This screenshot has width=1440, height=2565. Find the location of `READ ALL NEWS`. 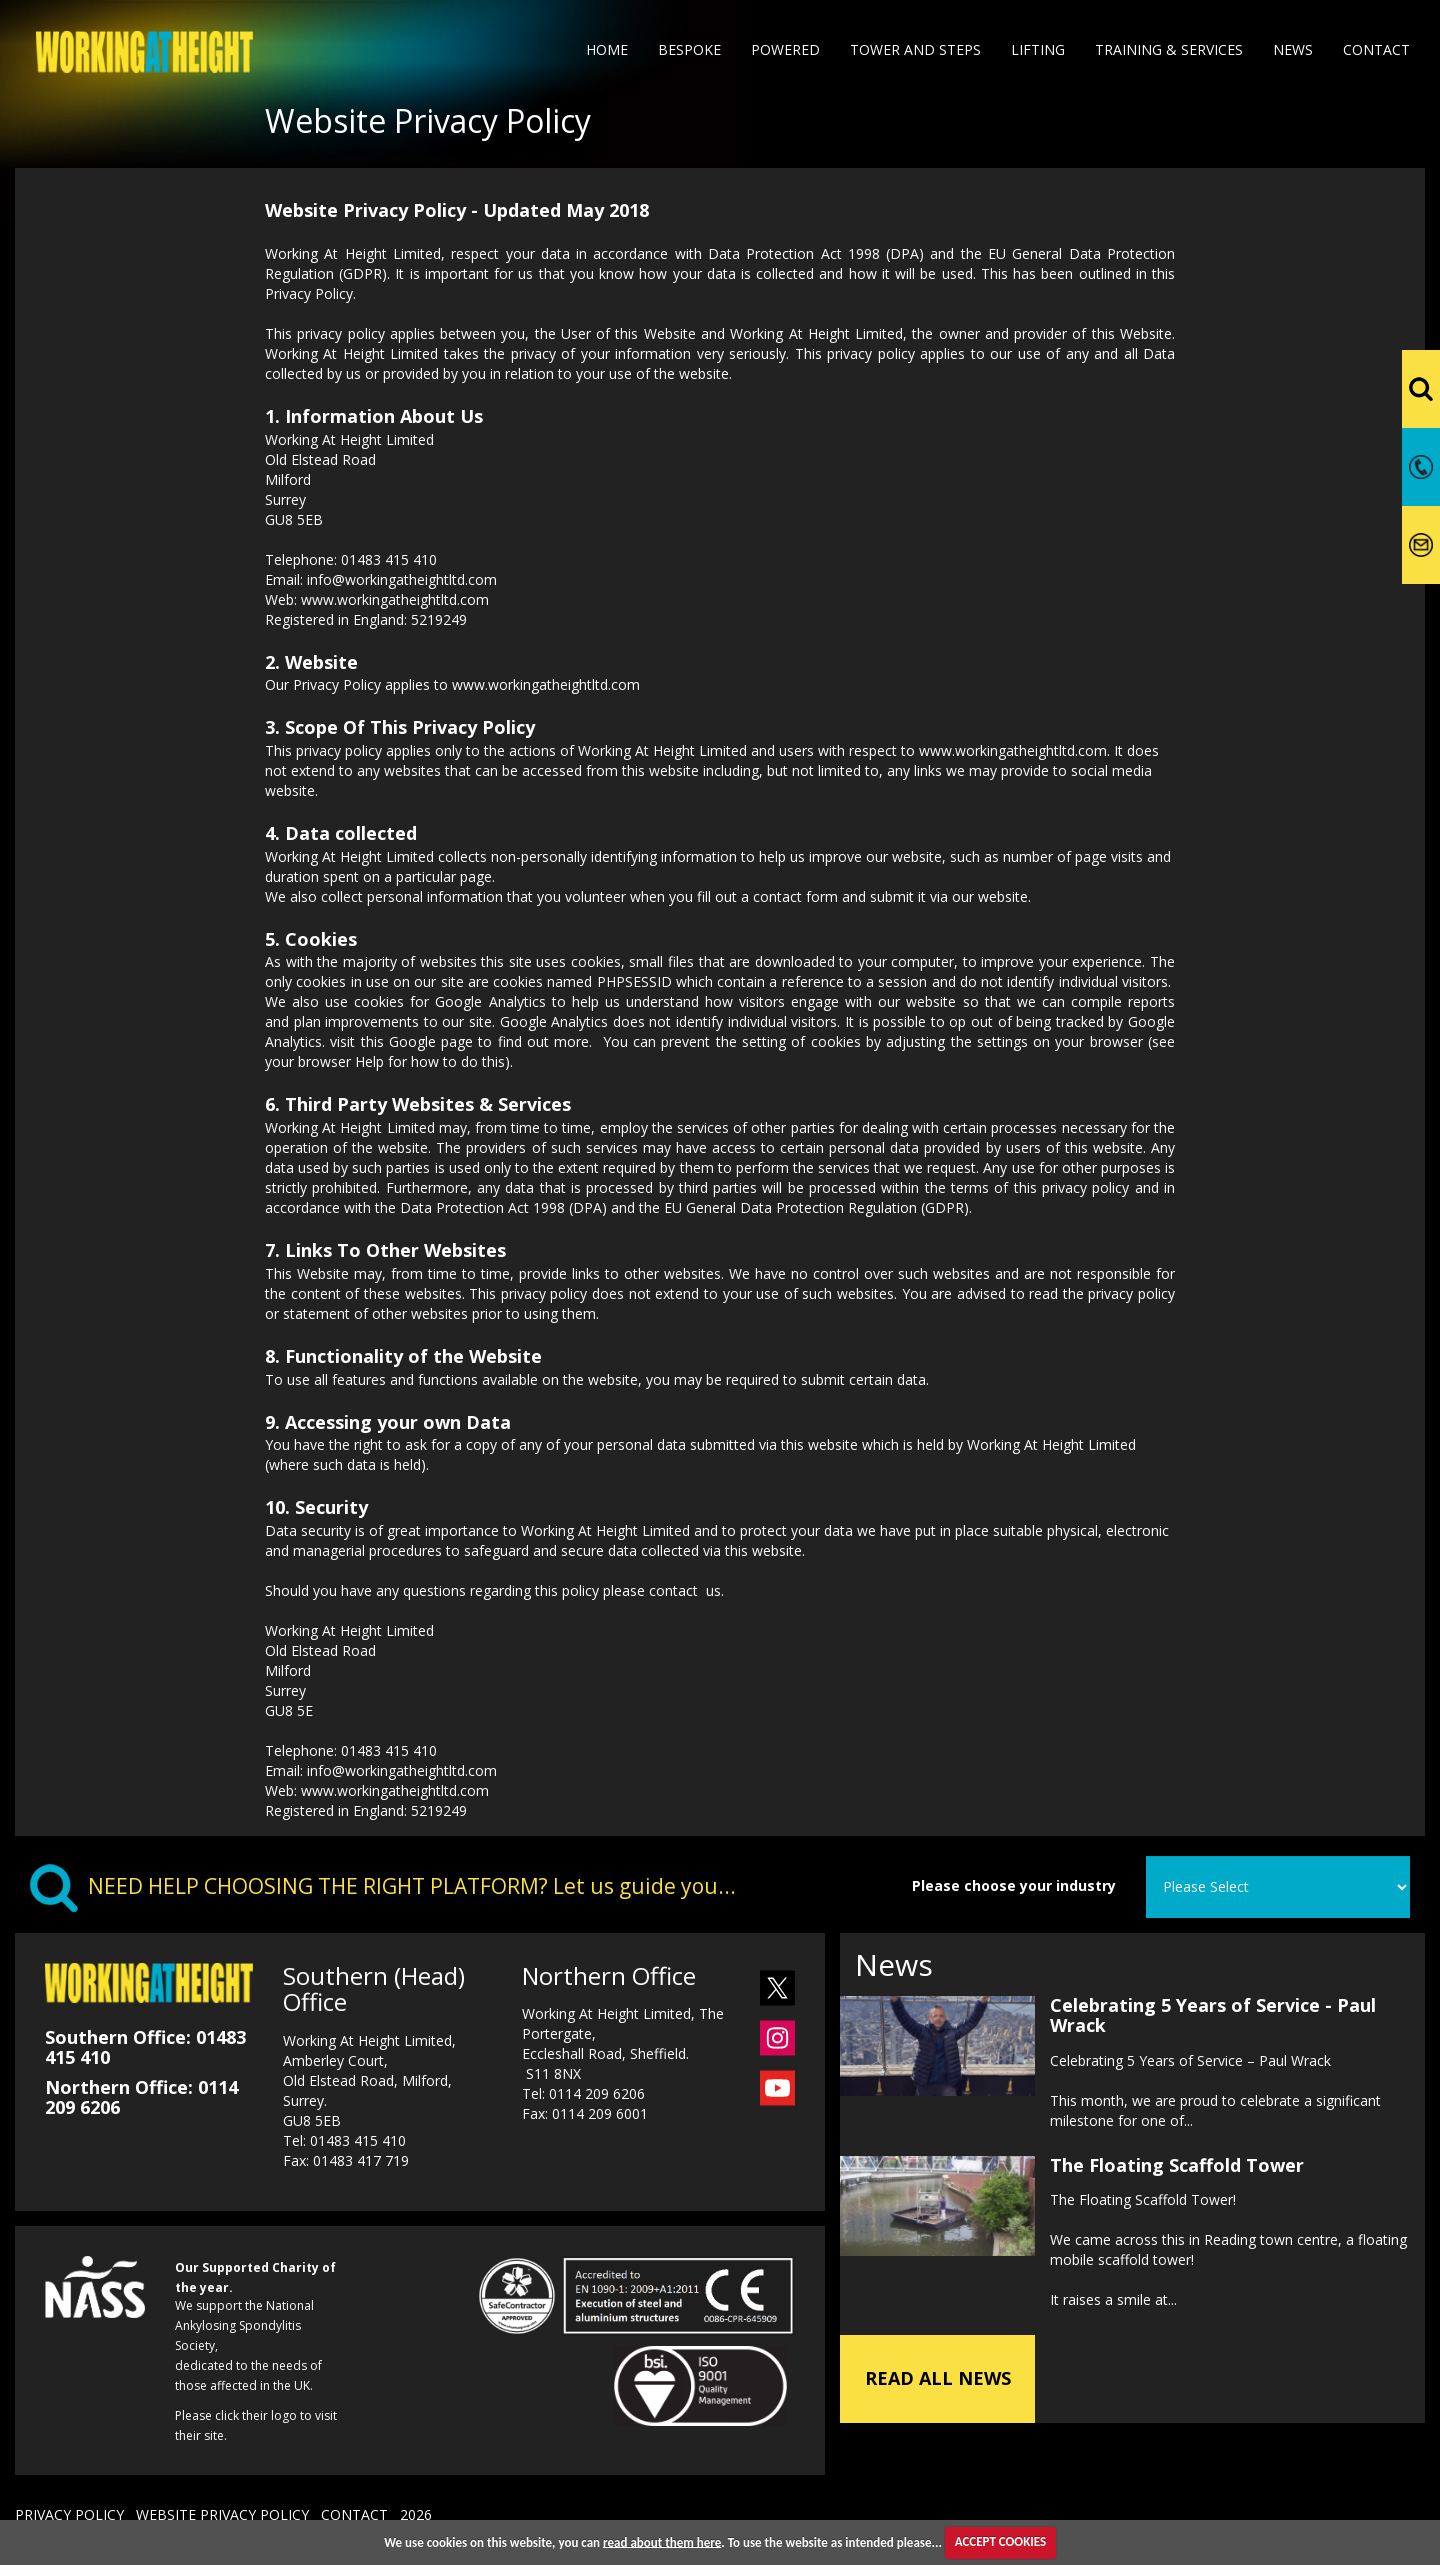

READ ALL NEWS is located at coordinates (938, 2378).